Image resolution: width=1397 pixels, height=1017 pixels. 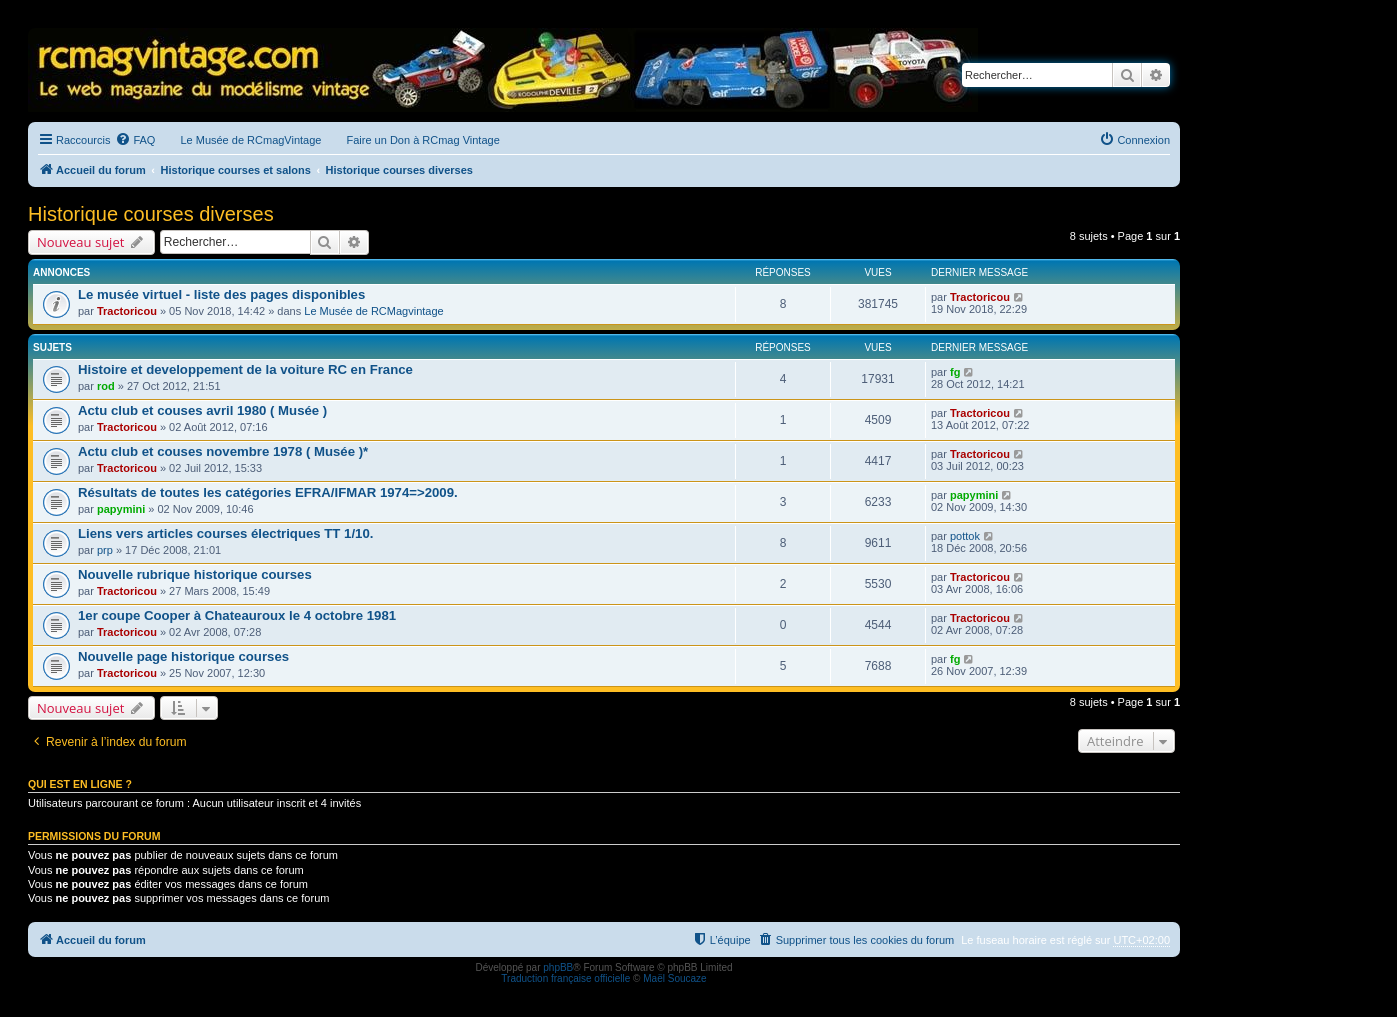 What do you see at coordinates (105, 550) in the screenshot?
I see `prp` at bounding box center [105, 550].